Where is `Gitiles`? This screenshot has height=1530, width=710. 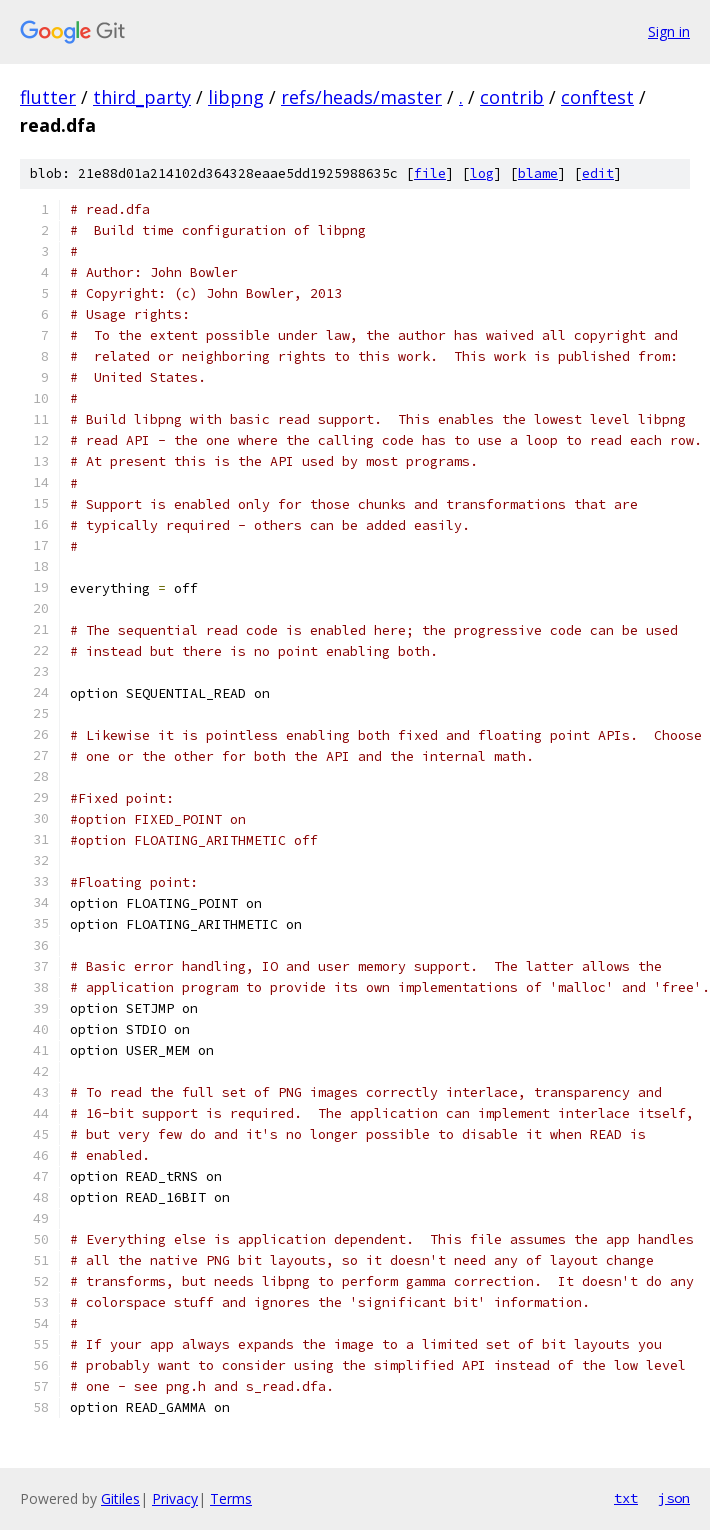 Gitiles is located at coordinates (120, 1498).